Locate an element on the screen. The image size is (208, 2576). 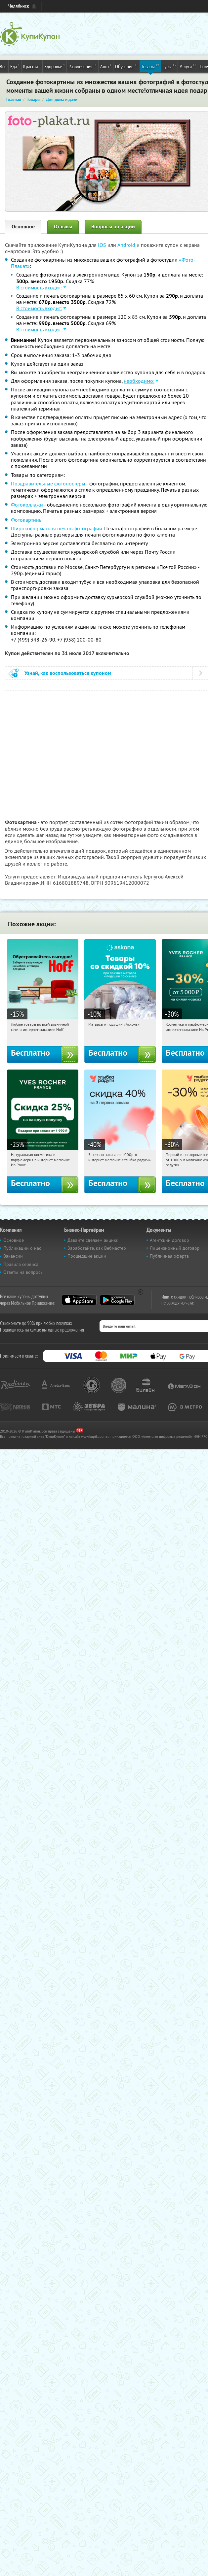
Фотокартины is located at coordinates (27, 519).